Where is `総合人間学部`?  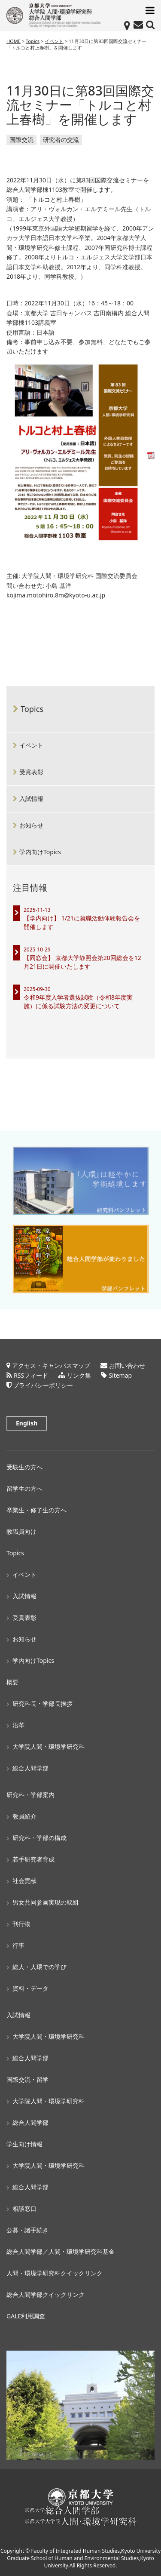
総合人間学部 is located at coordinates (30, 1768).